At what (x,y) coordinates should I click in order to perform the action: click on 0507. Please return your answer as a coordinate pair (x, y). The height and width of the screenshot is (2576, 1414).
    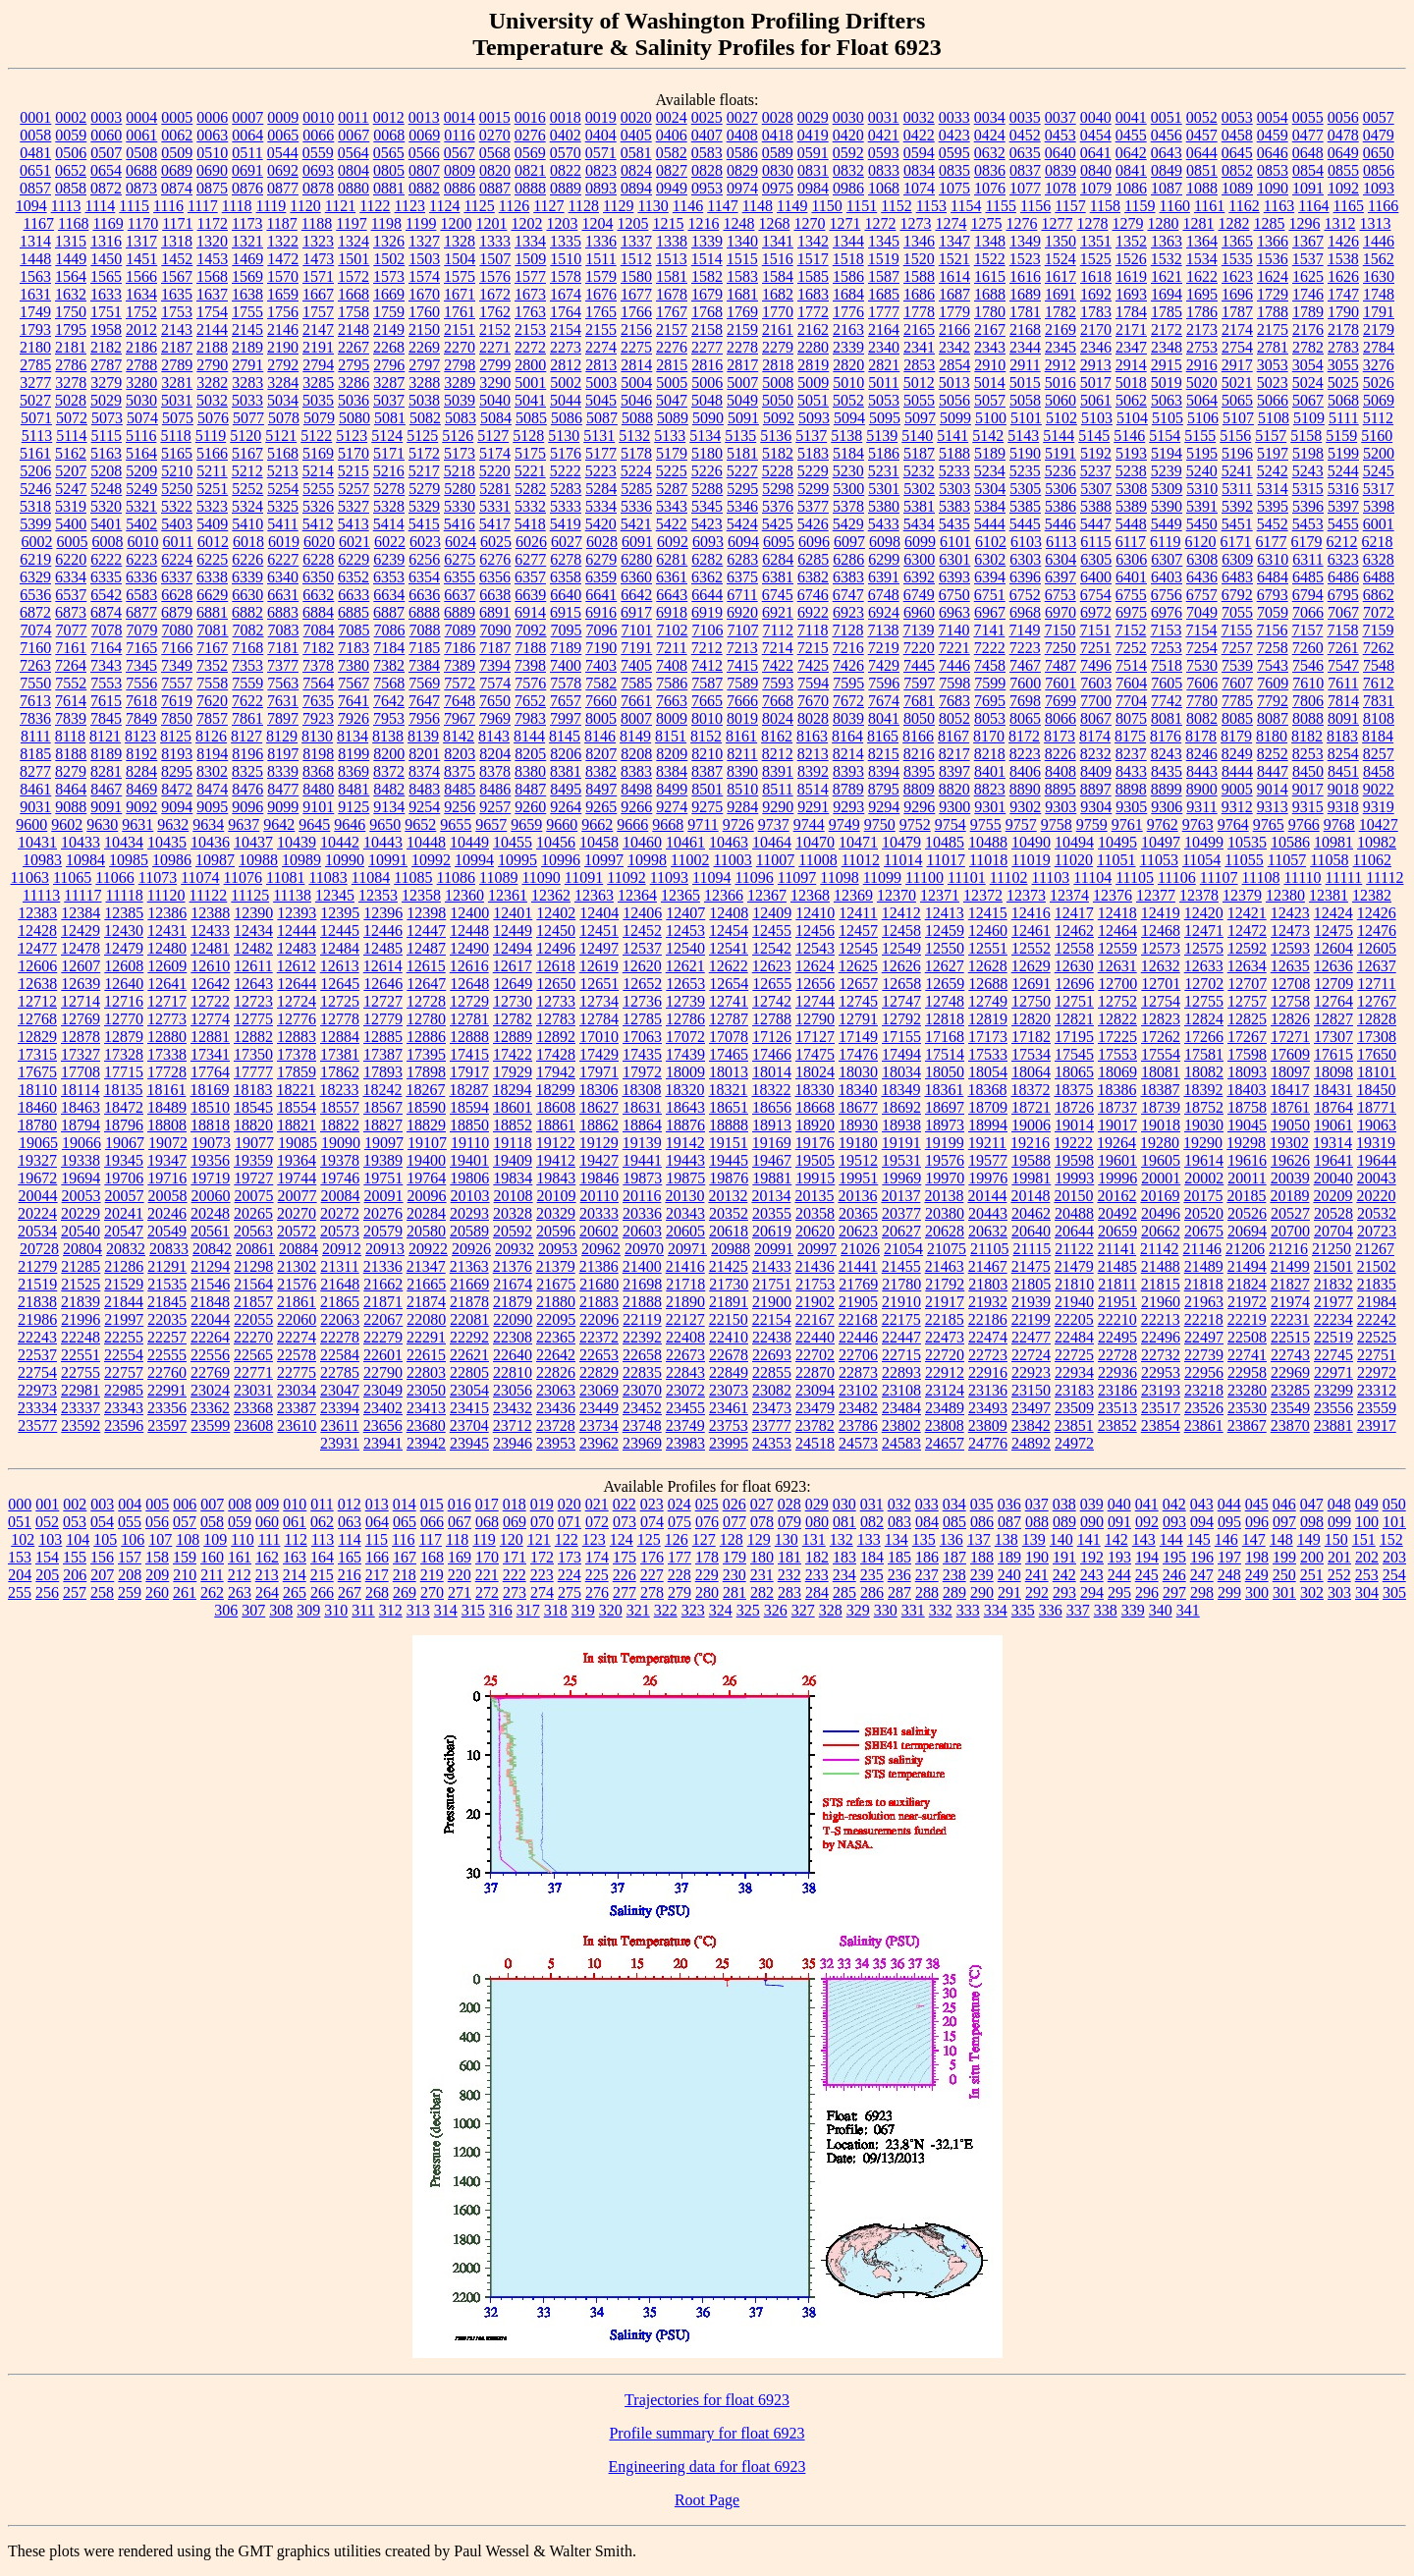
    Looking at the image, I should click on (106, 152).